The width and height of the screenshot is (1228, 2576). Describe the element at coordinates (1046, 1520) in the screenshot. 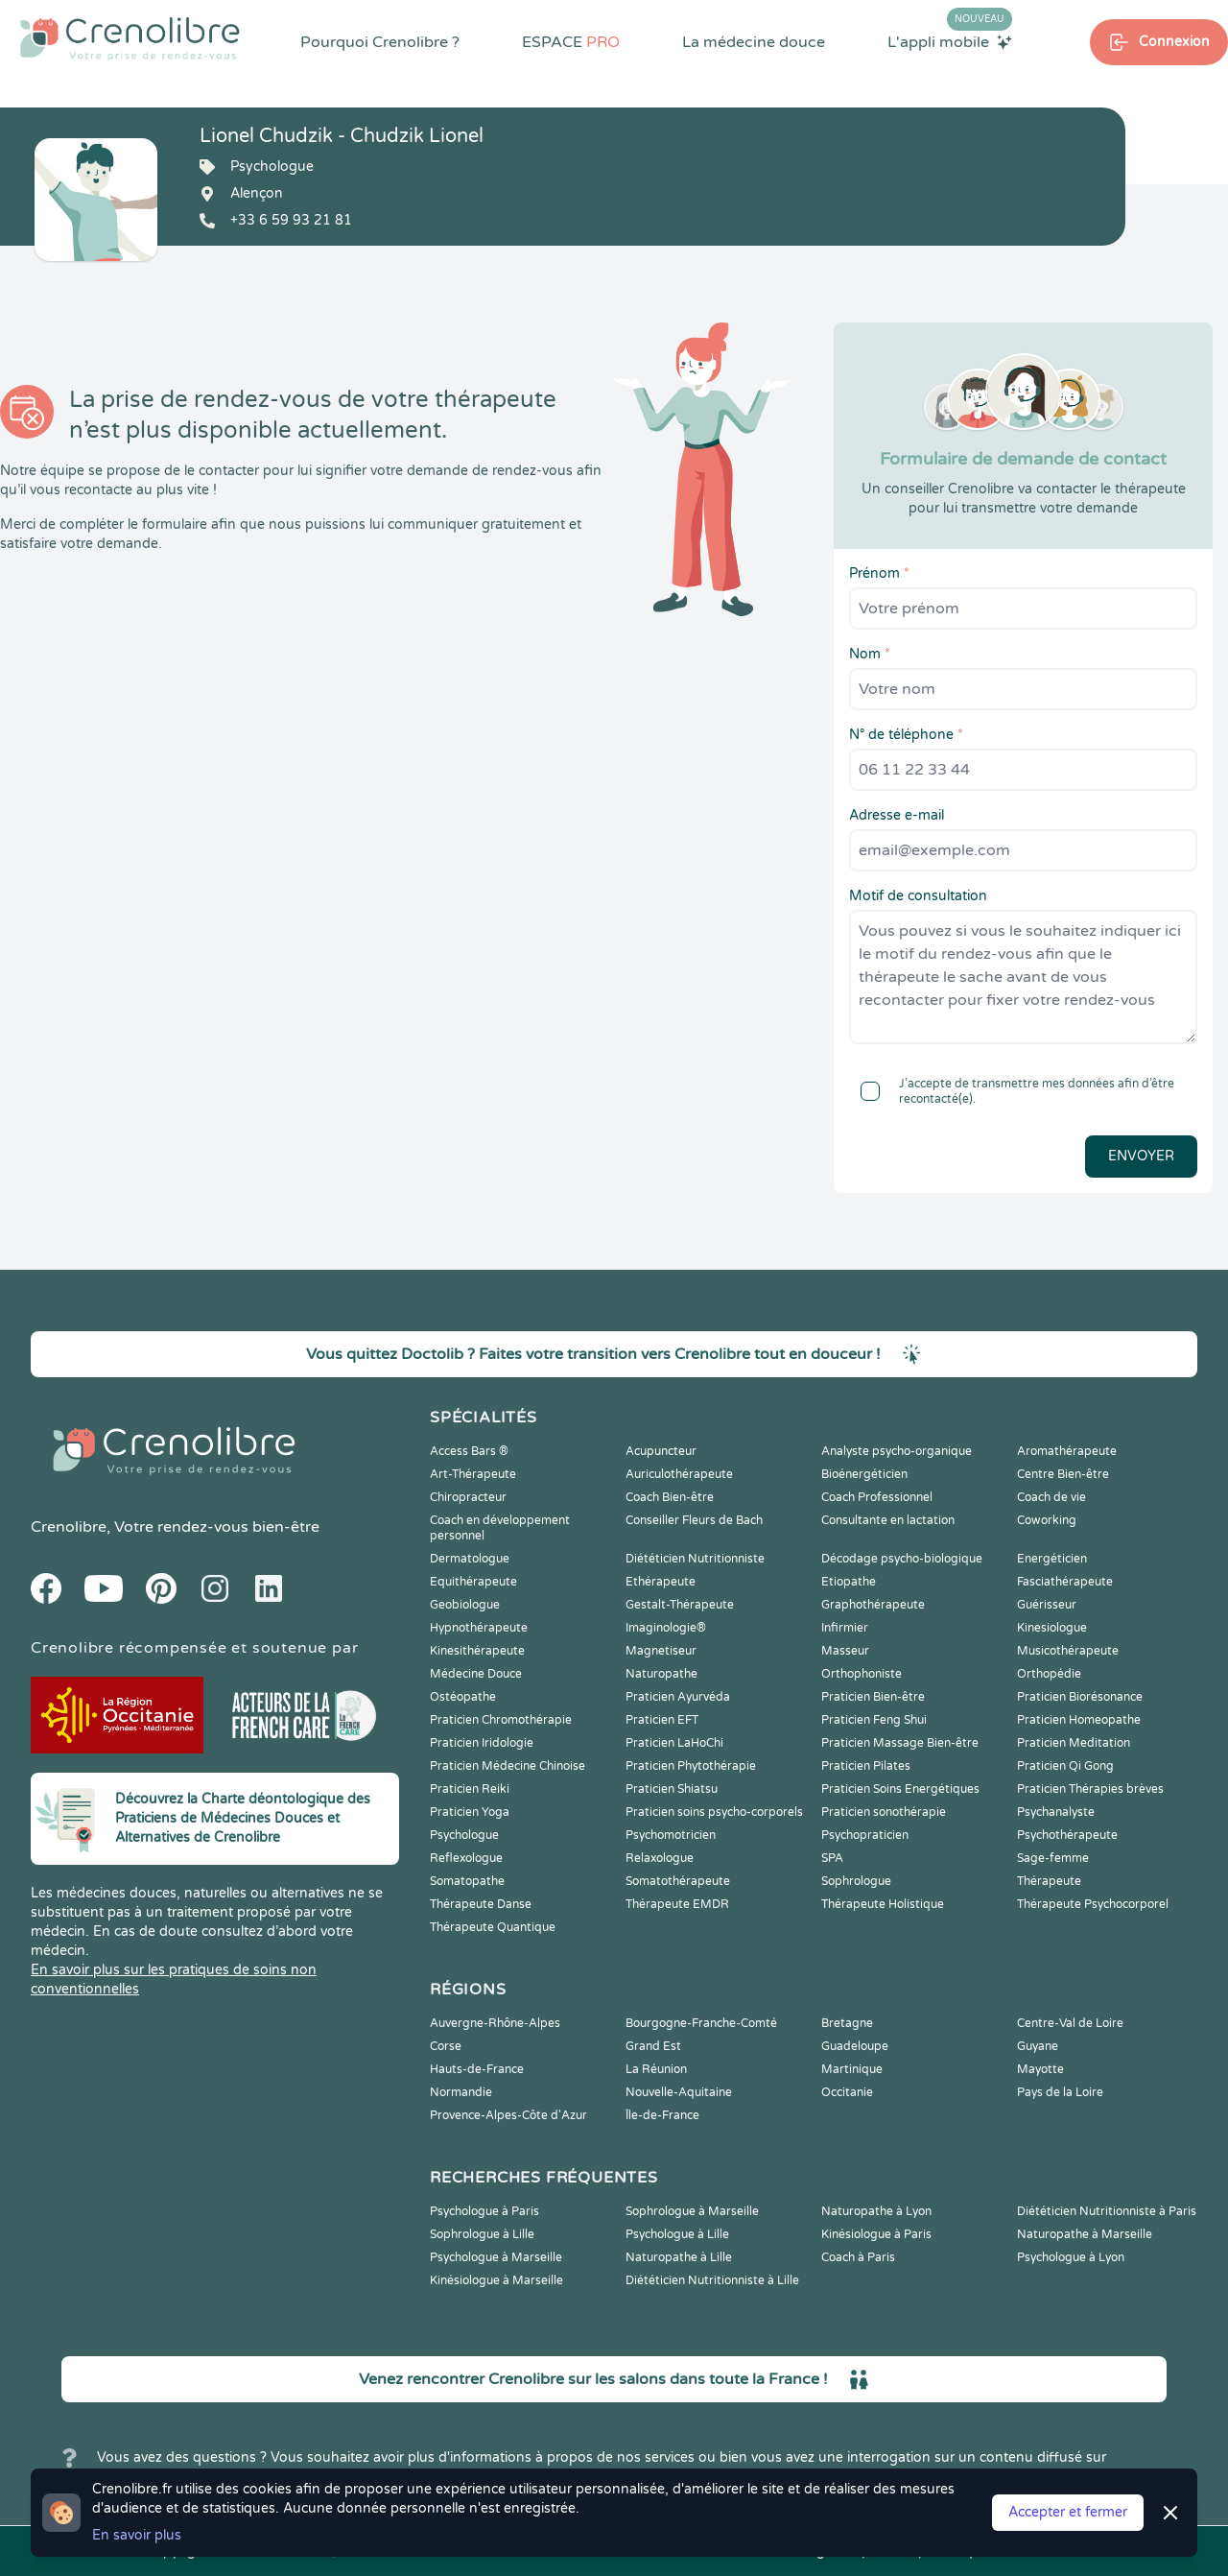

I see `Coworking` at that location.